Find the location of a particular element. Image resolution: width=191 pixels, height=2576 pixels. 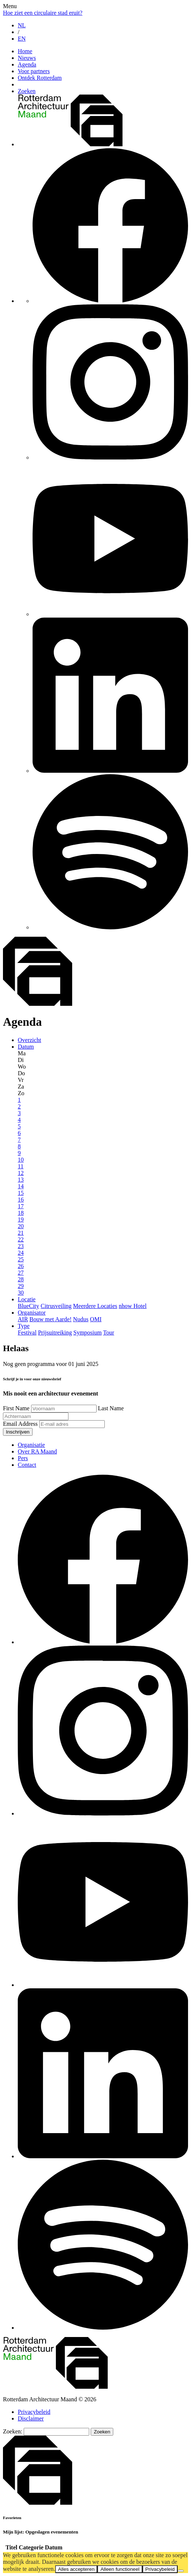

Organisator is located at coordinates (32, 1312).